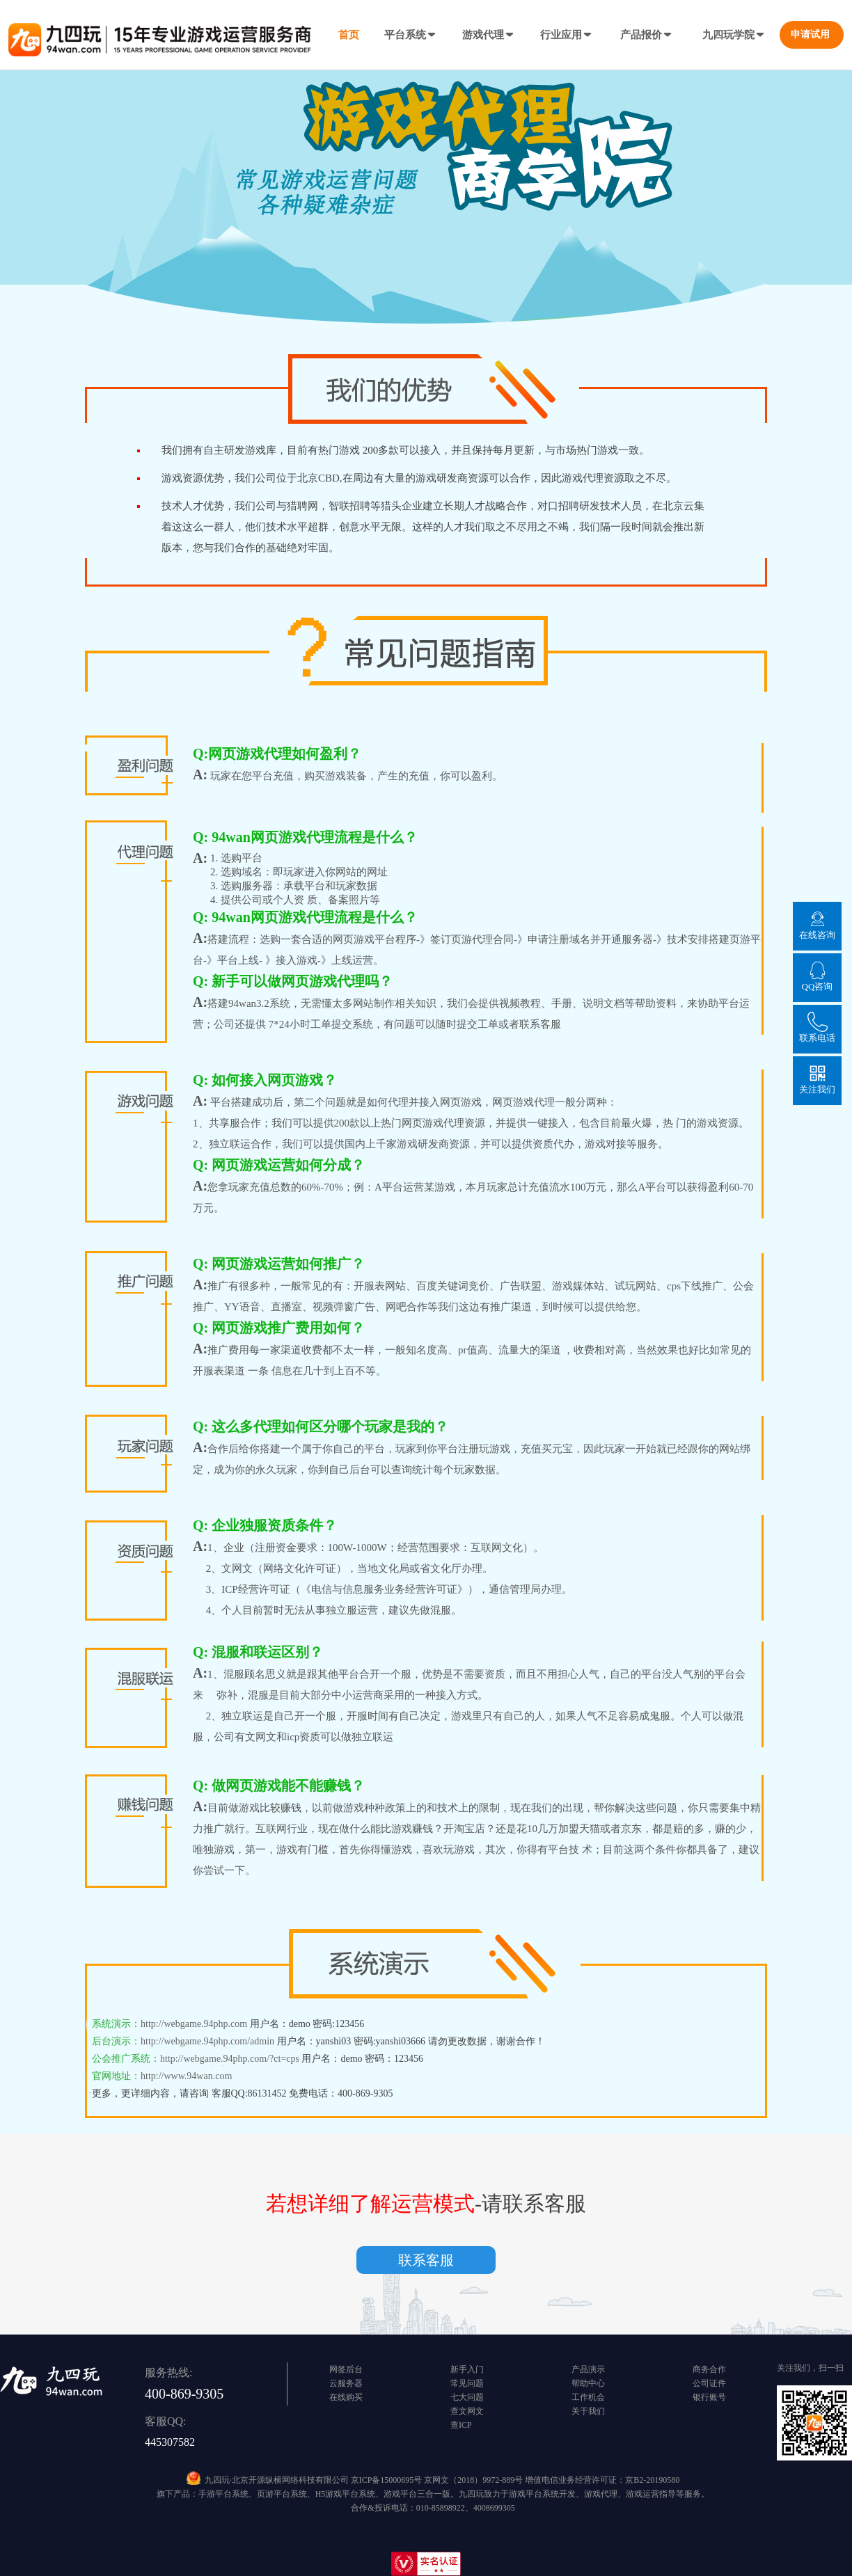 The image size is (852, 2576). What do you see at coordinates (709, 2383) in the screenshot?
I see `公司证件` at bounding box center [709, 2383].